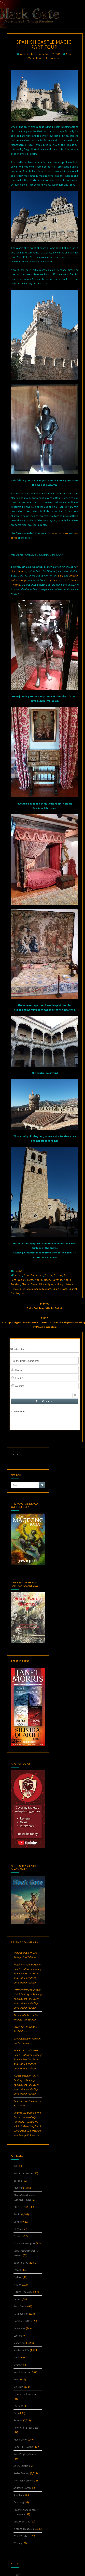  I want to click on Madrid daytrips, so click(53, 1279).